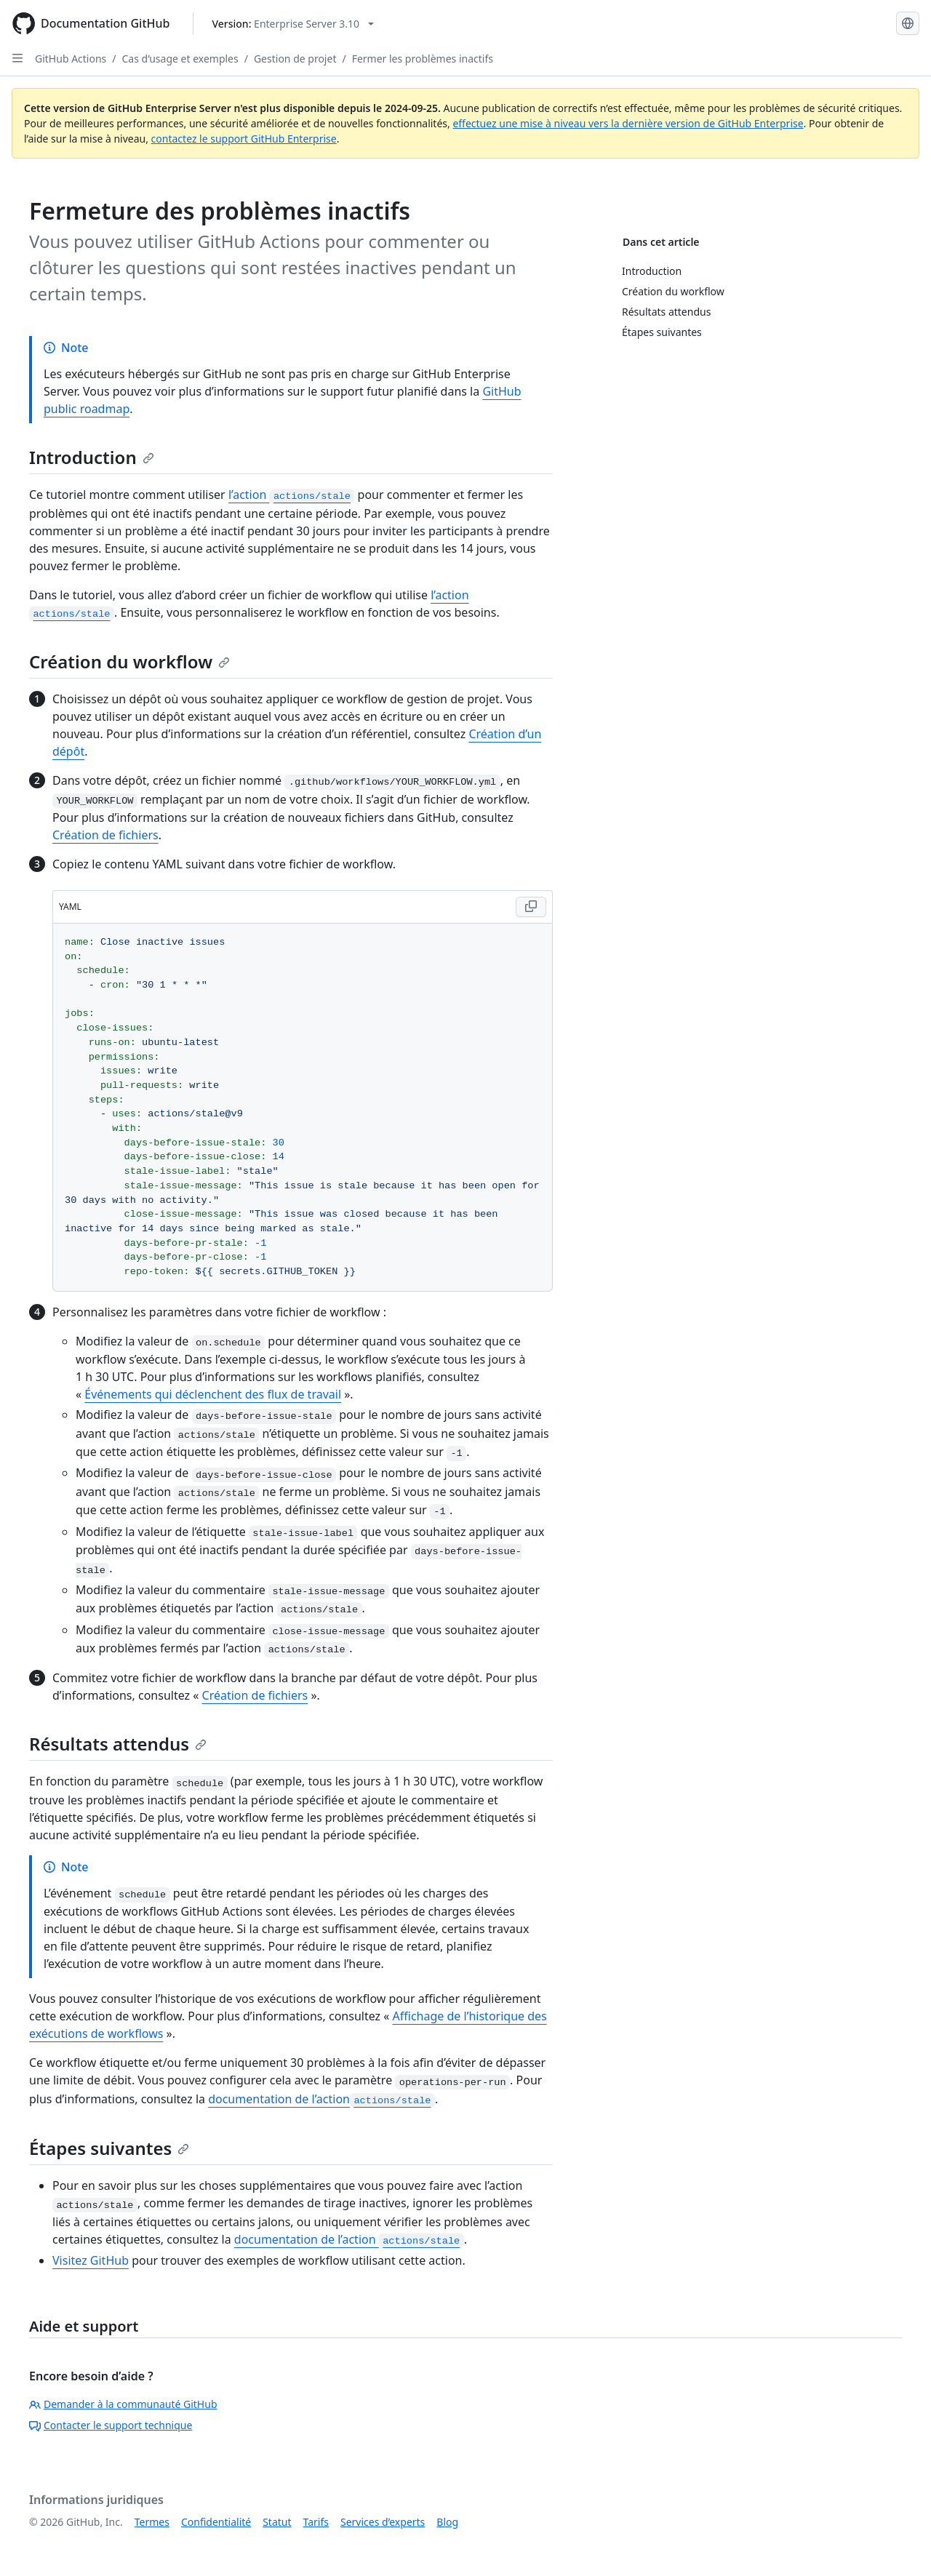 Image resolution: width=931 pixels, height=2576 pixels. I want to click on Demander à la communauté GitHub, so click(123, 2404).